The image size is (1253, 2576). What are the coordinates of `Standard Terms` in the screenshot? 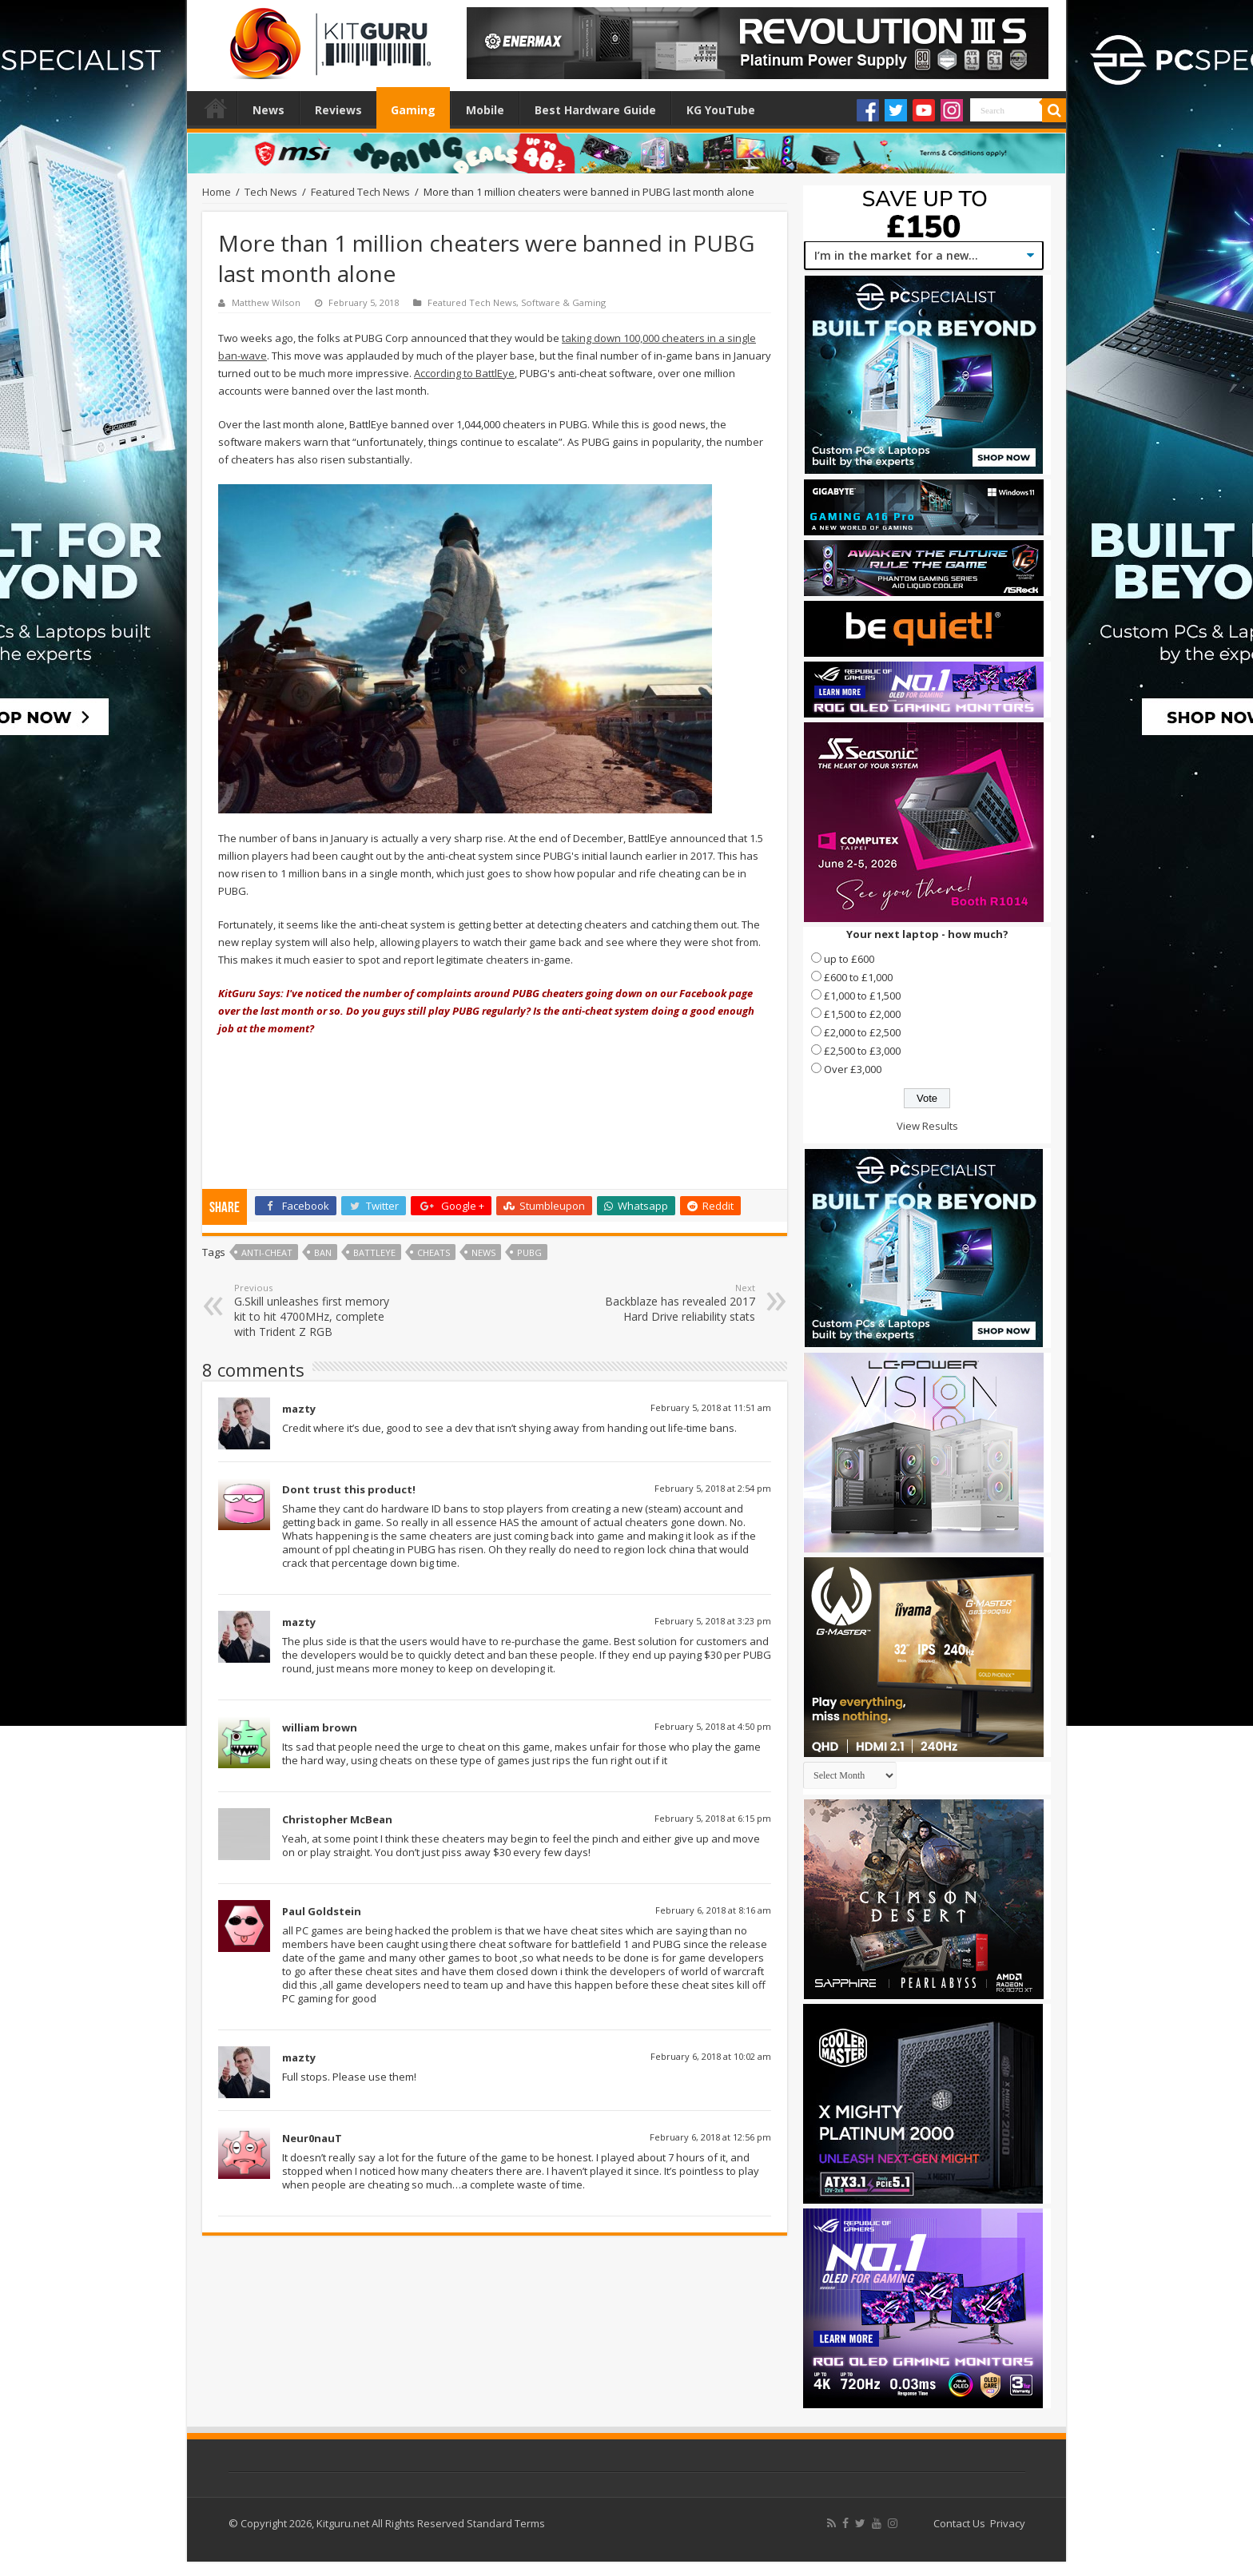 It's located at (506, 2523).